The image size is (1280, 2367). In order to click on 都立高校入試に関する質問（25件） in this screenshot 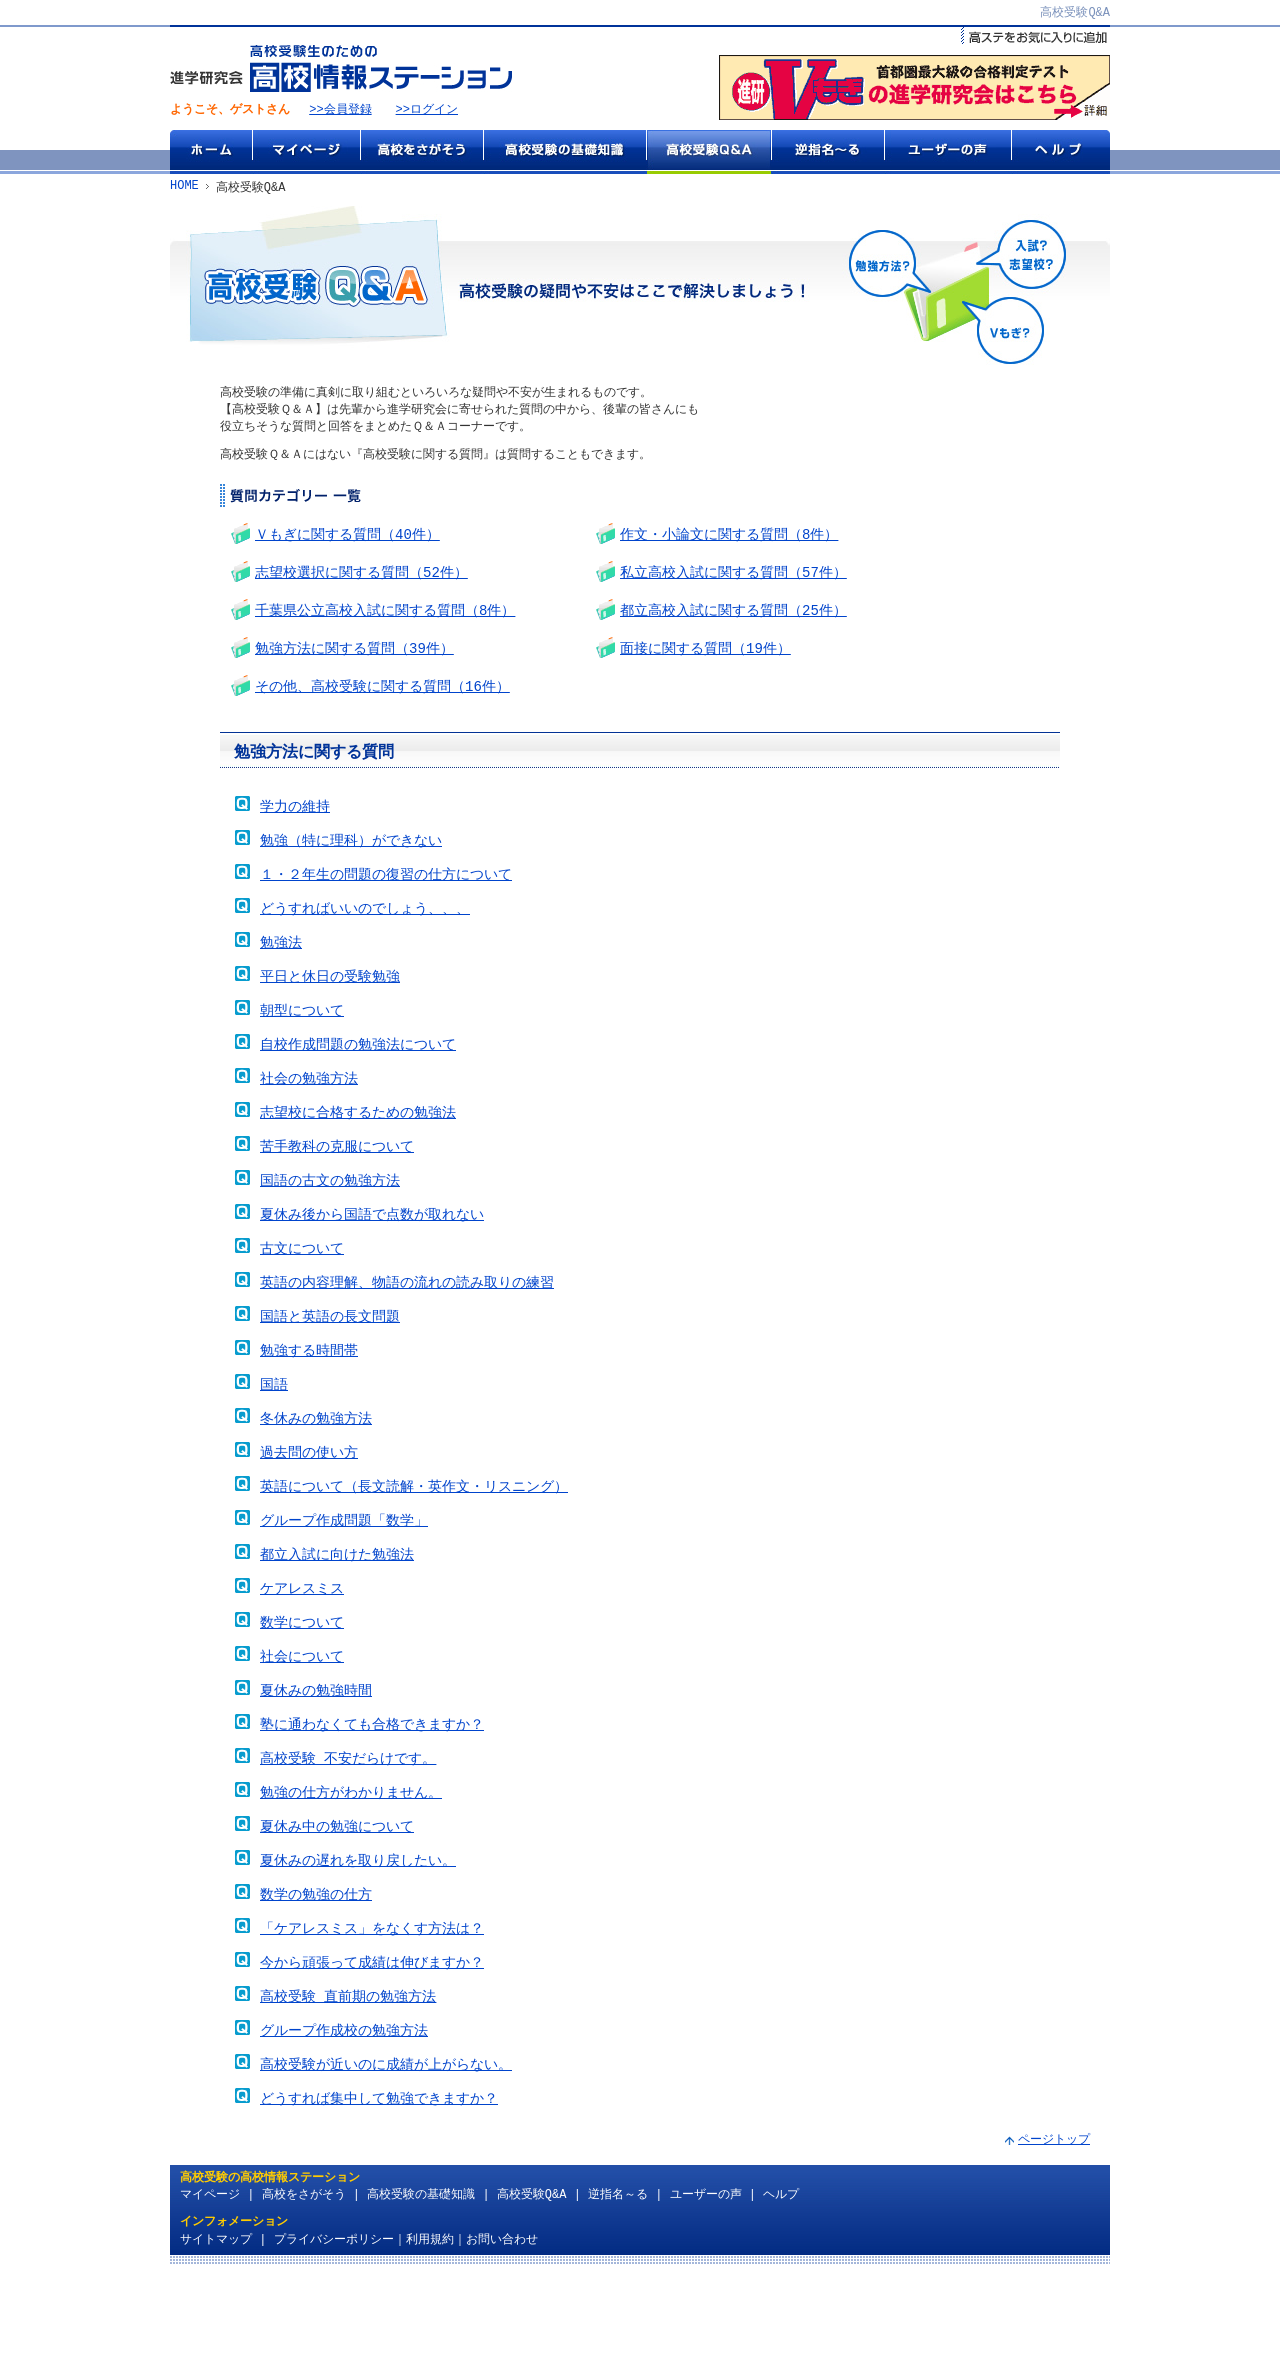, I will do `click(733, 618)`.